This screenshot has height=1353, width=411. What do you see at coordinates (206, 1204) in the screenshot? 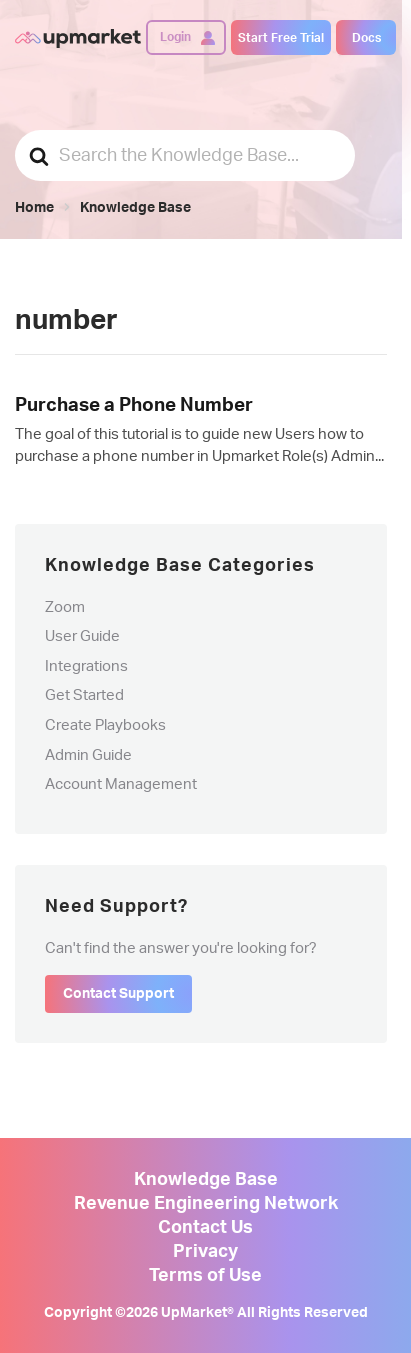
I see `Revenue Engineering Network` at bounding box center [206, 1204].